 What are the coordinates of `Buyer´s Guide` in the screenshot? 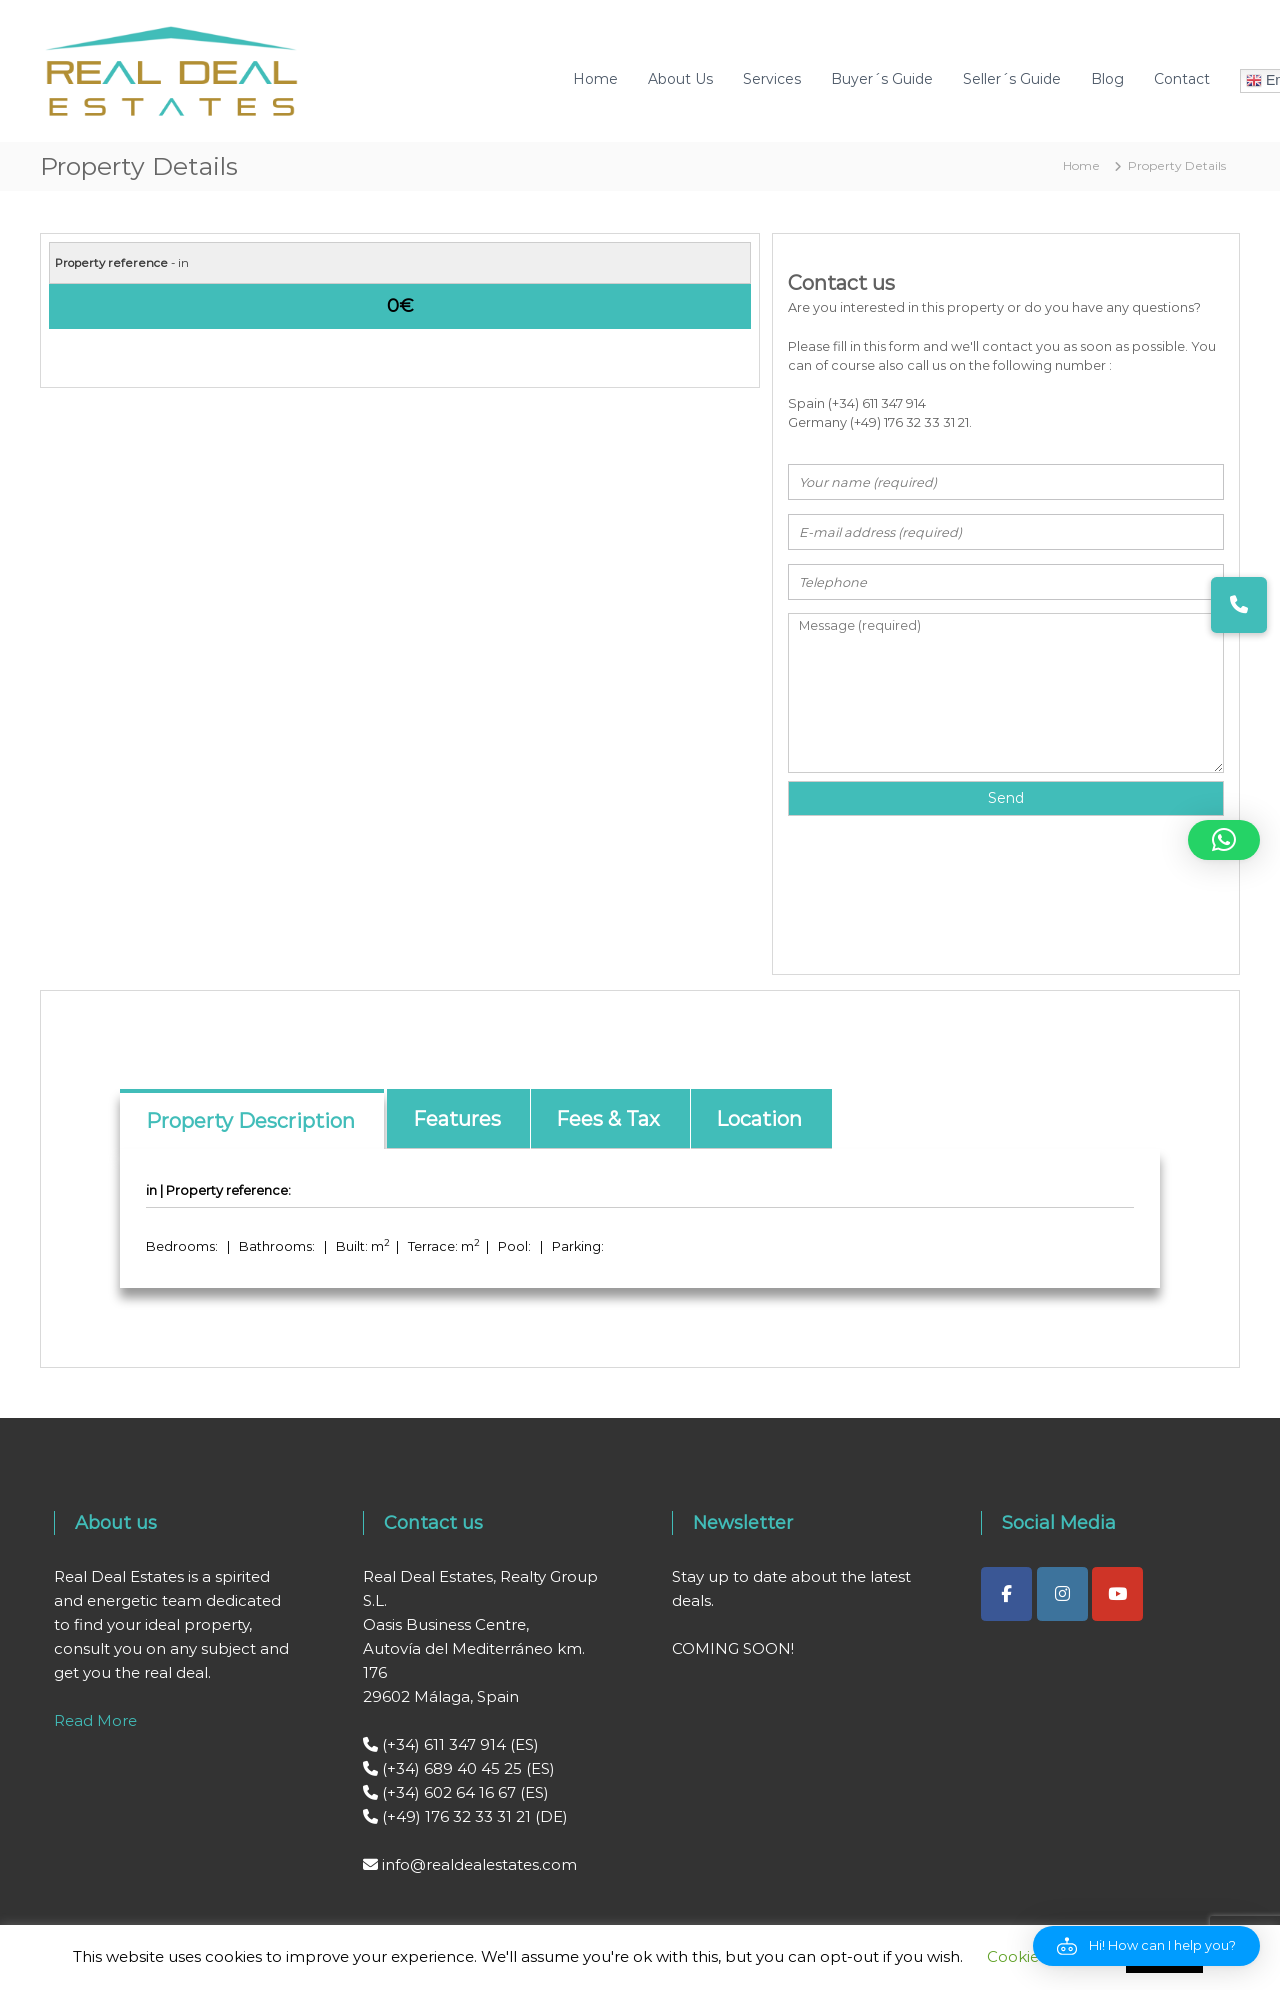 It's located at (882, 79).